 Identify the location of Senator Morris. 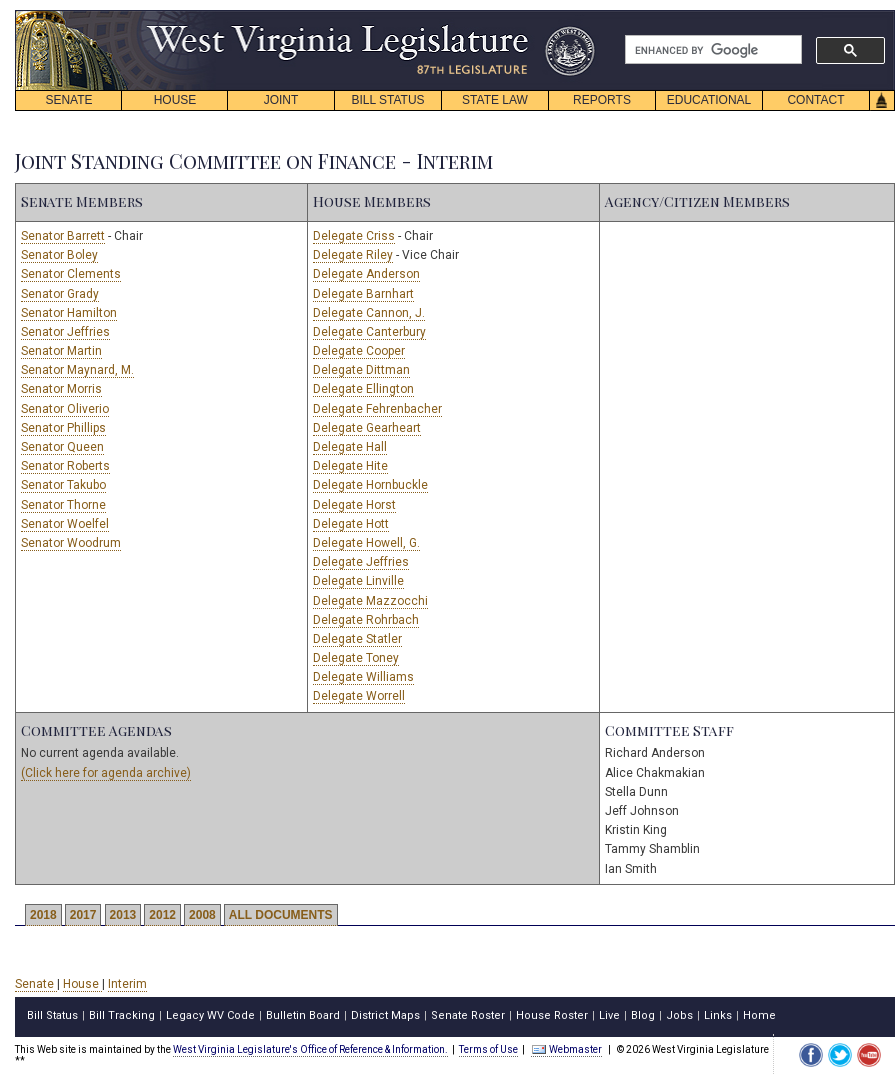
(61, 389).